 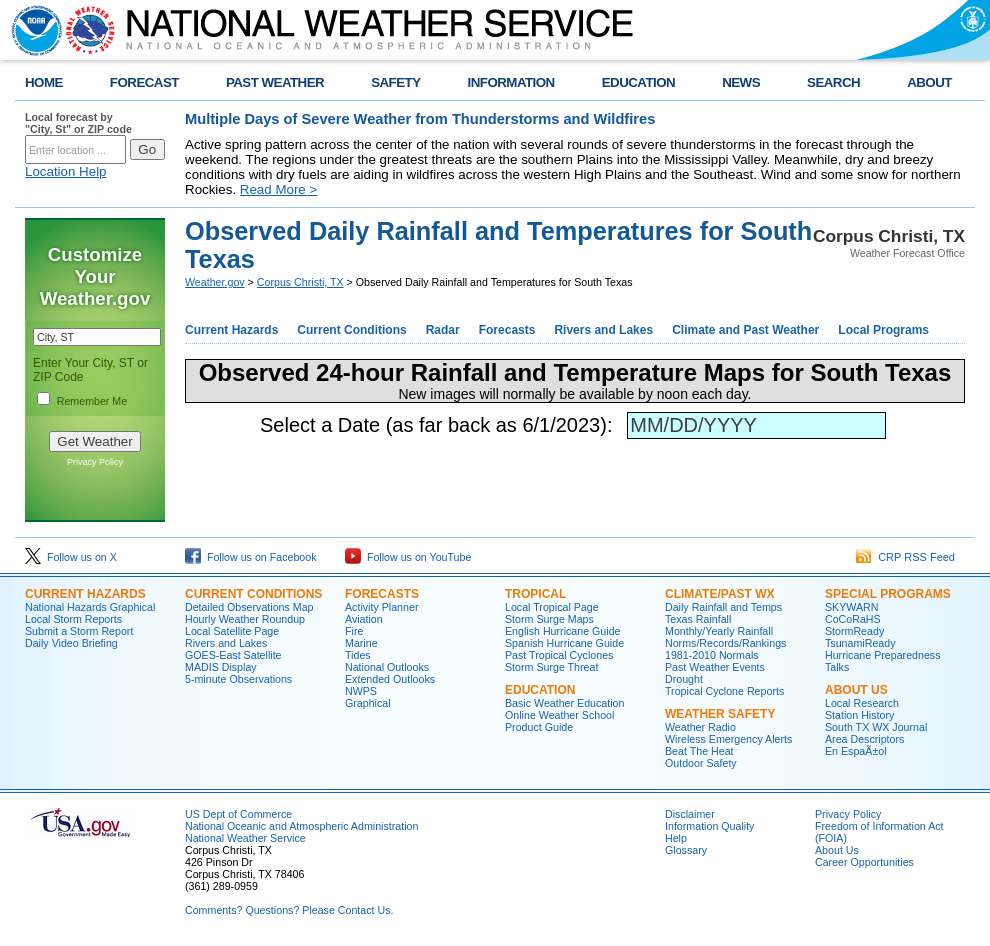 What do you see at coordinates (300, 282) in the screenshot?
I see `Corpus Christi, TX` at bounding box center [300, 282].